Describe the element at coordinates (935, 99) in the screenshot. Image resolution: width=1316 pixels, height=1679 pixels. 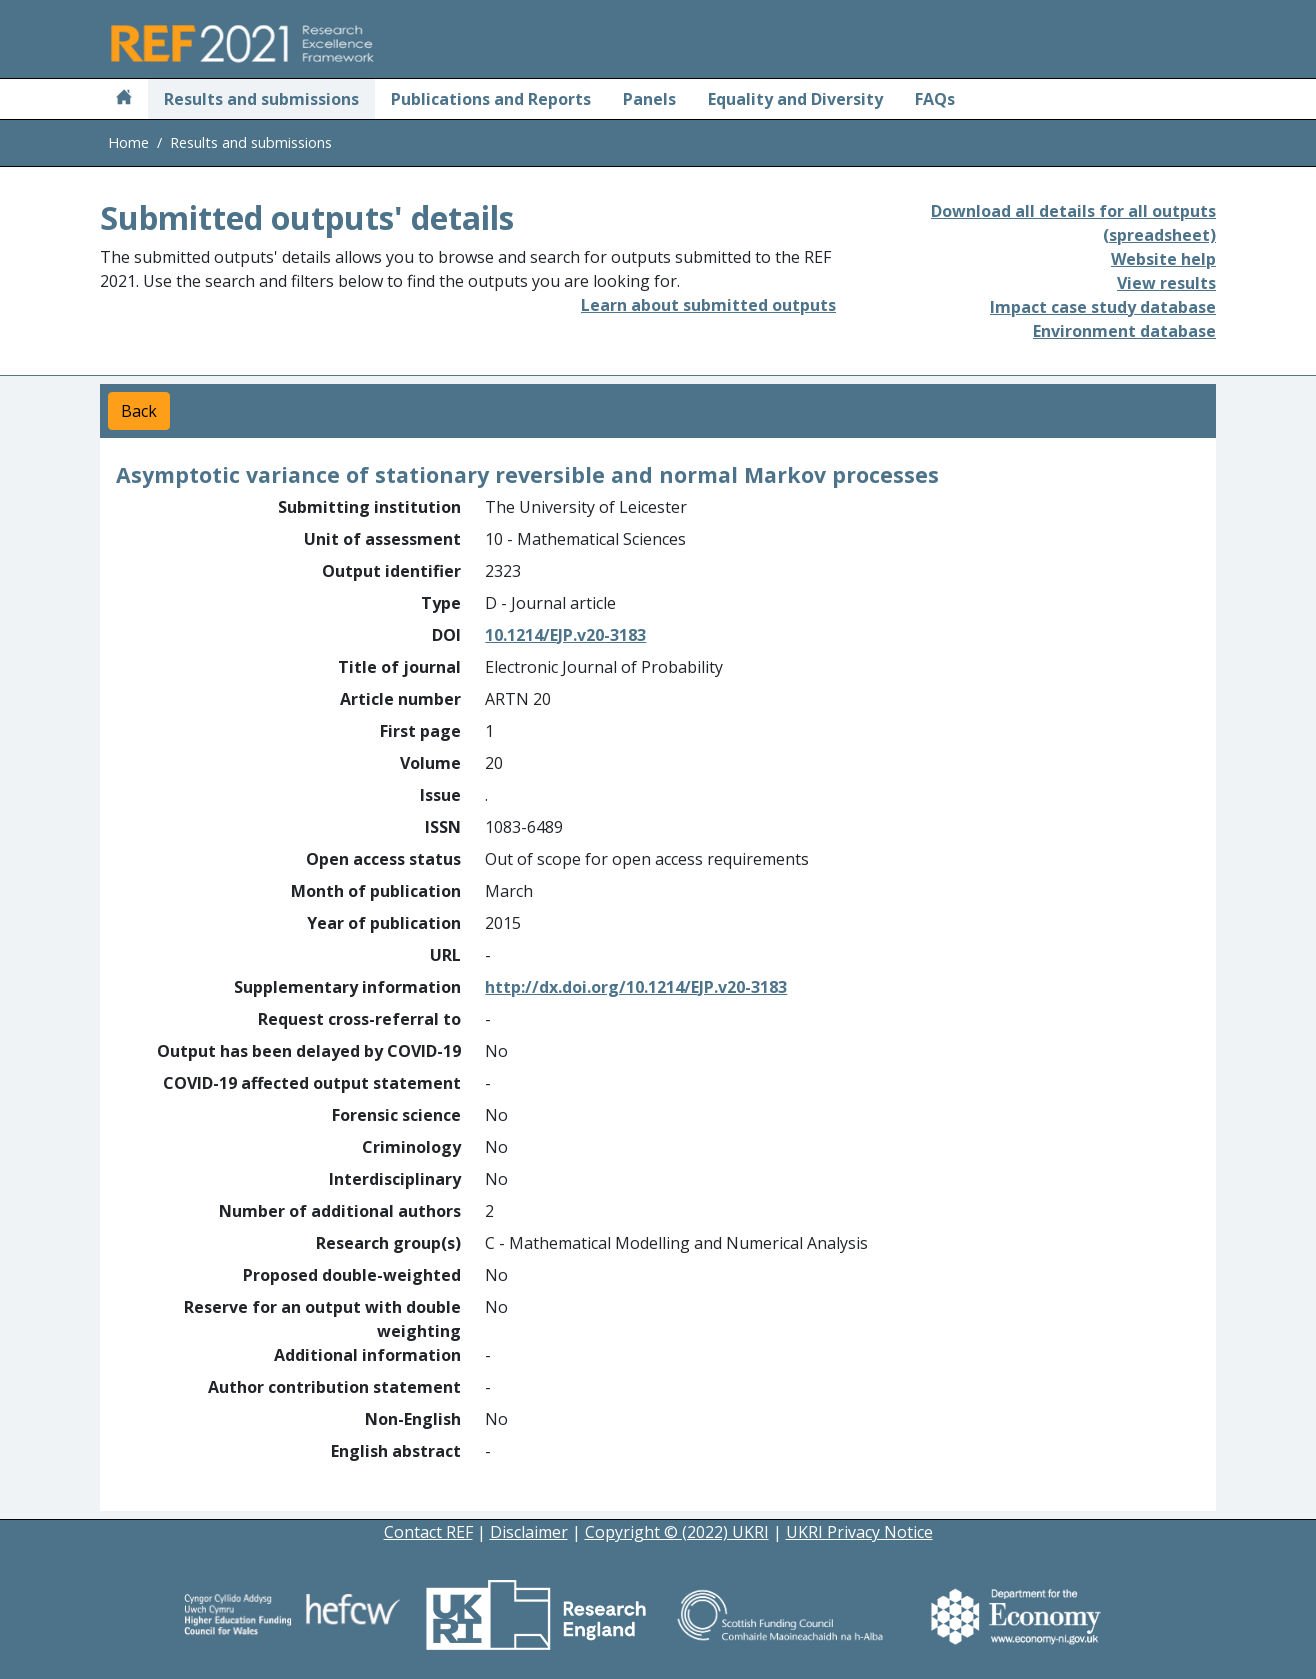
I see `FAQs` at that location.